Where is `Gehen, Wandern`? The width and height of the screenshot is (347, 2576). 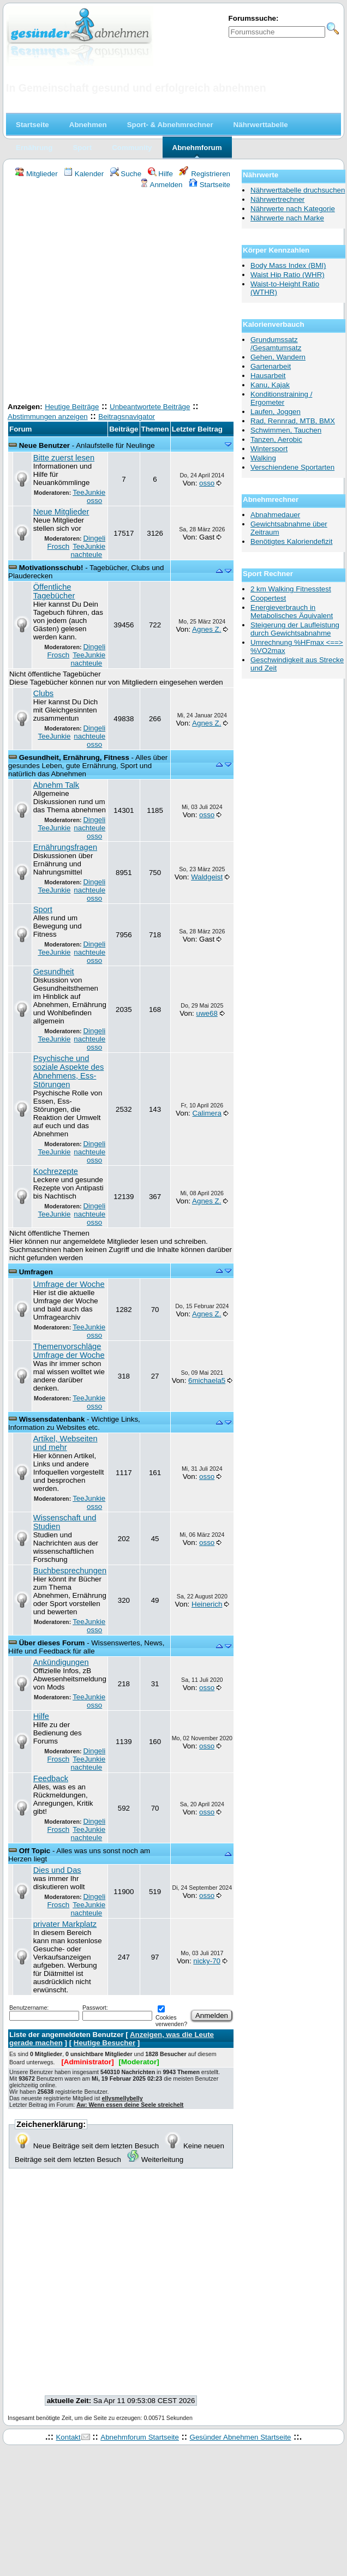
Gehen, Wandern is located at coordinates (278, 357).